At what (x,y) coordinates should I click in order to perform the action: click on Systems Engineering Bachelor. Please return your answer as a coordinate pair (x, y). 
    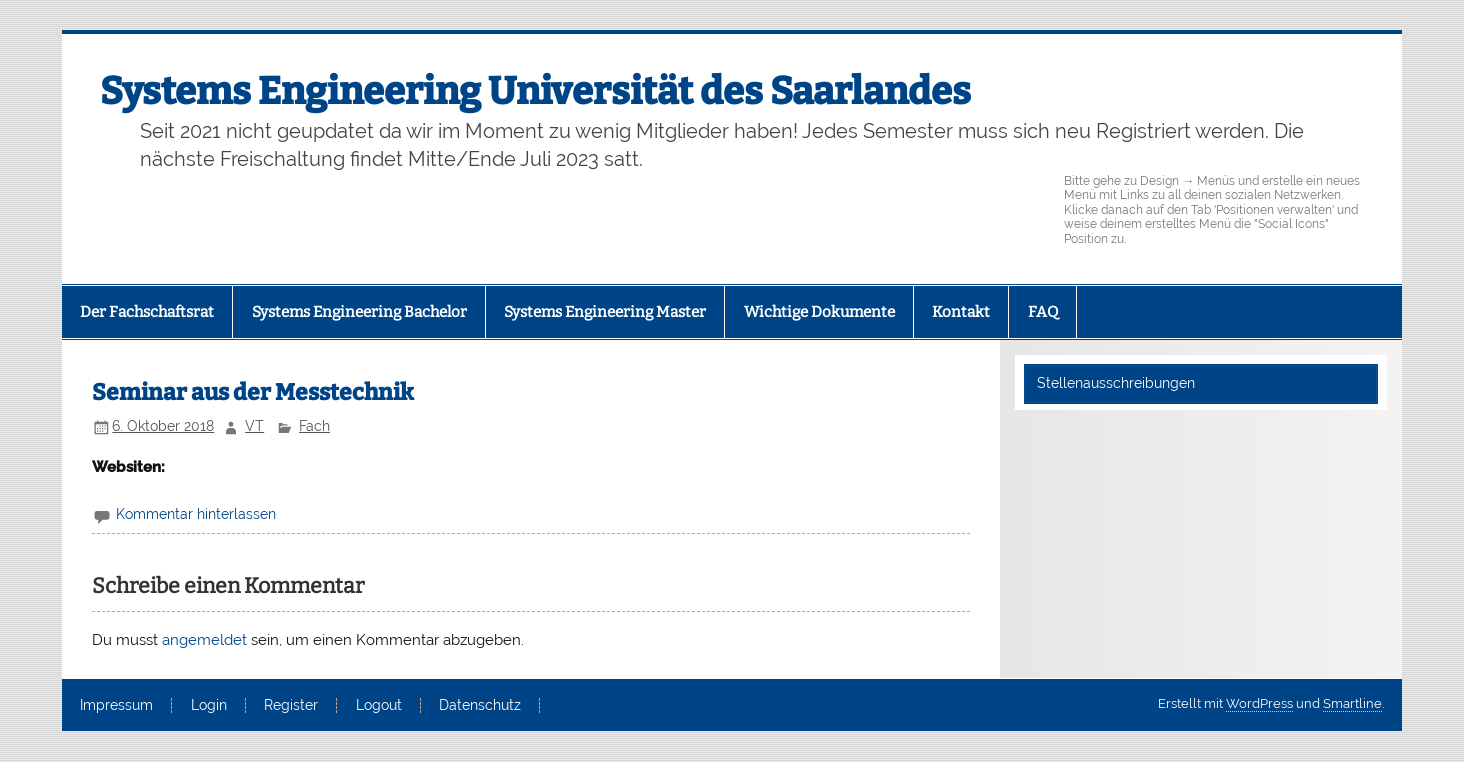
    Looking at the image, I should click on (359, 312).